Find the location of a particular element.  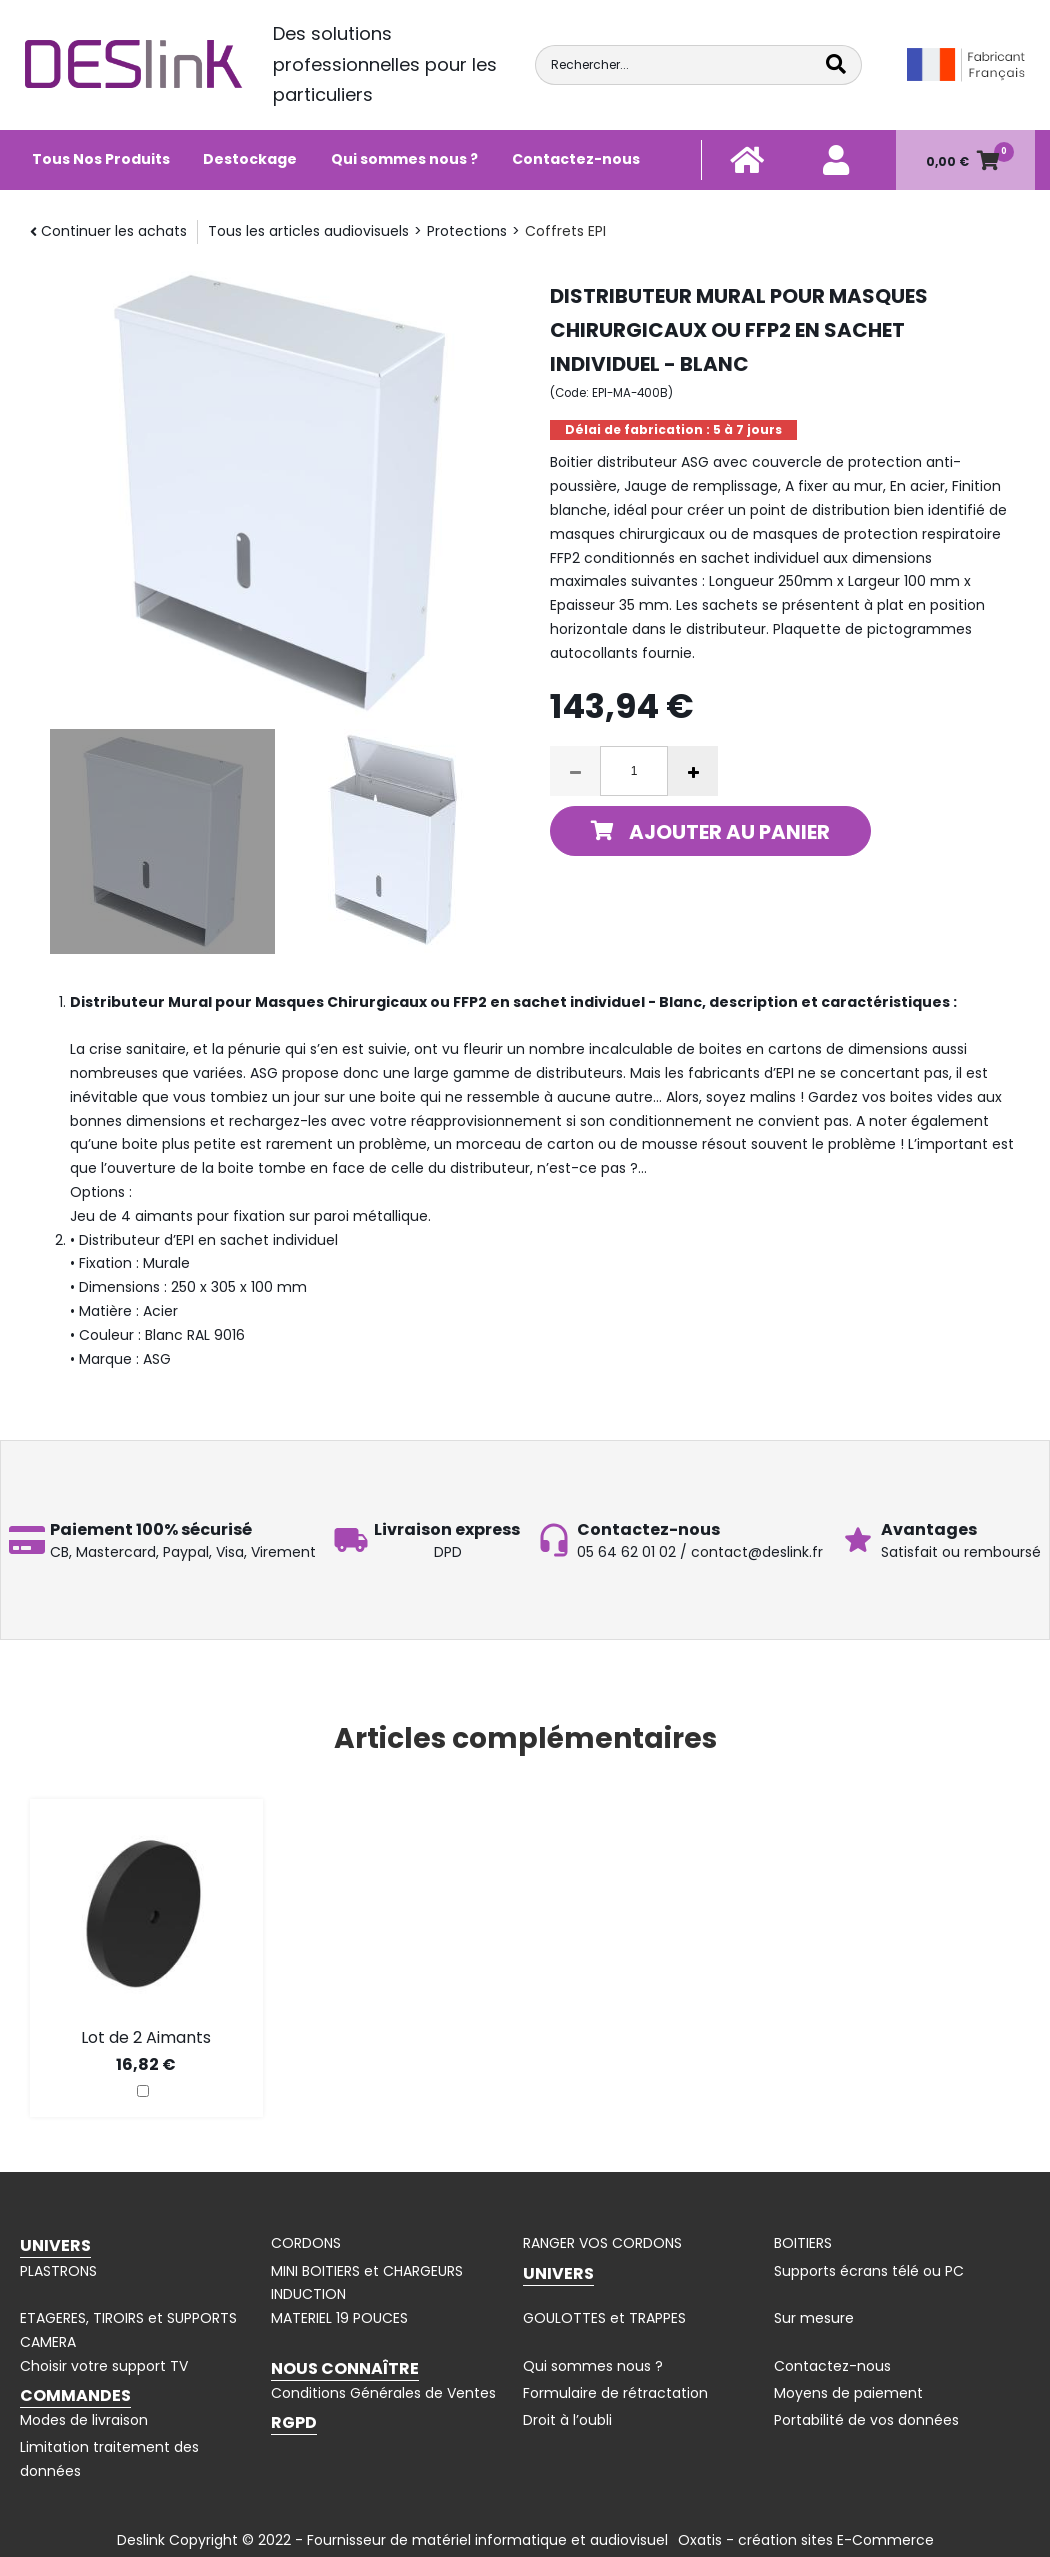

BOITIERS is located at coordinates (803, 2243).